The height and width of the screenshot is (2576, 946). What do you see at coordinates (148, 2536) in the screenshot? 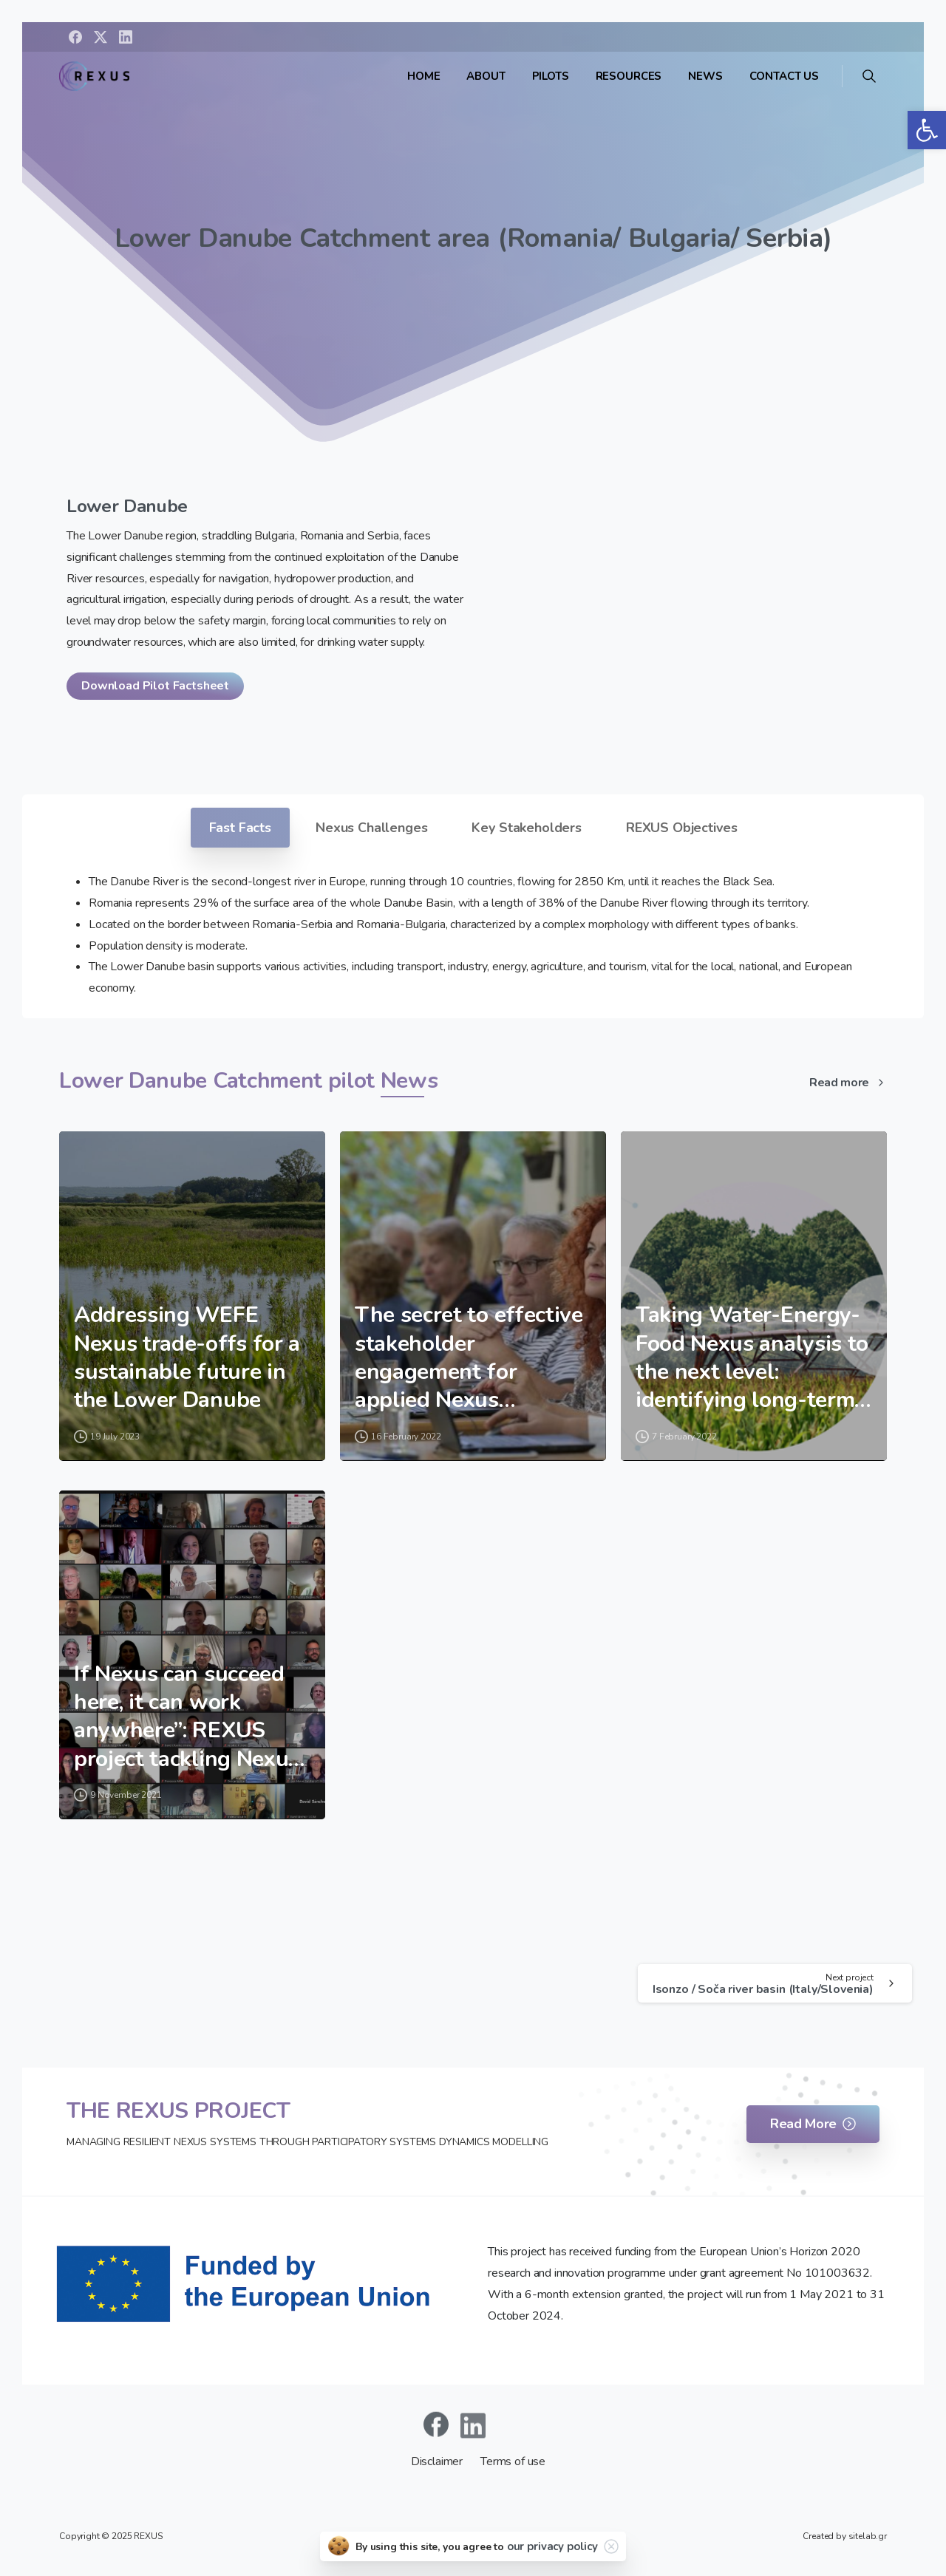
I see `REXUS` at bounding box center [148, 2536].